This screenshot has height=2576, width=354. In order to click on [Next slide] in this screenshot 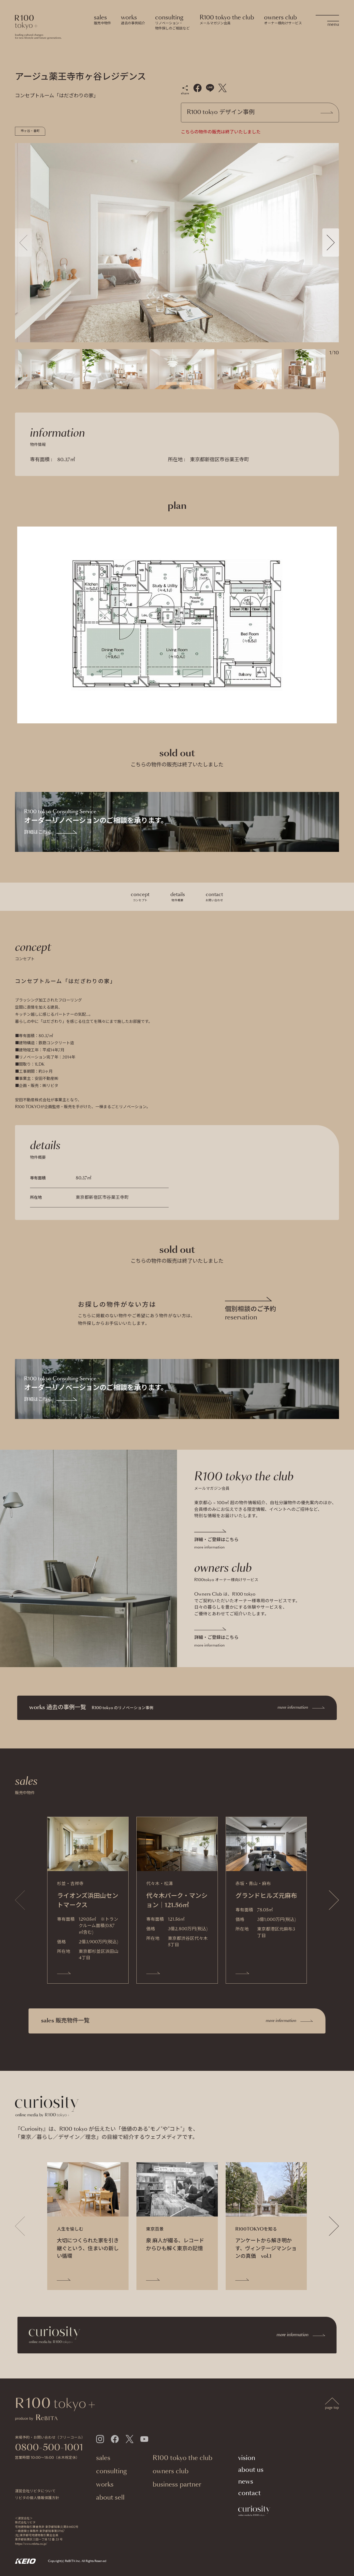, I will do `click(330, 243)`.